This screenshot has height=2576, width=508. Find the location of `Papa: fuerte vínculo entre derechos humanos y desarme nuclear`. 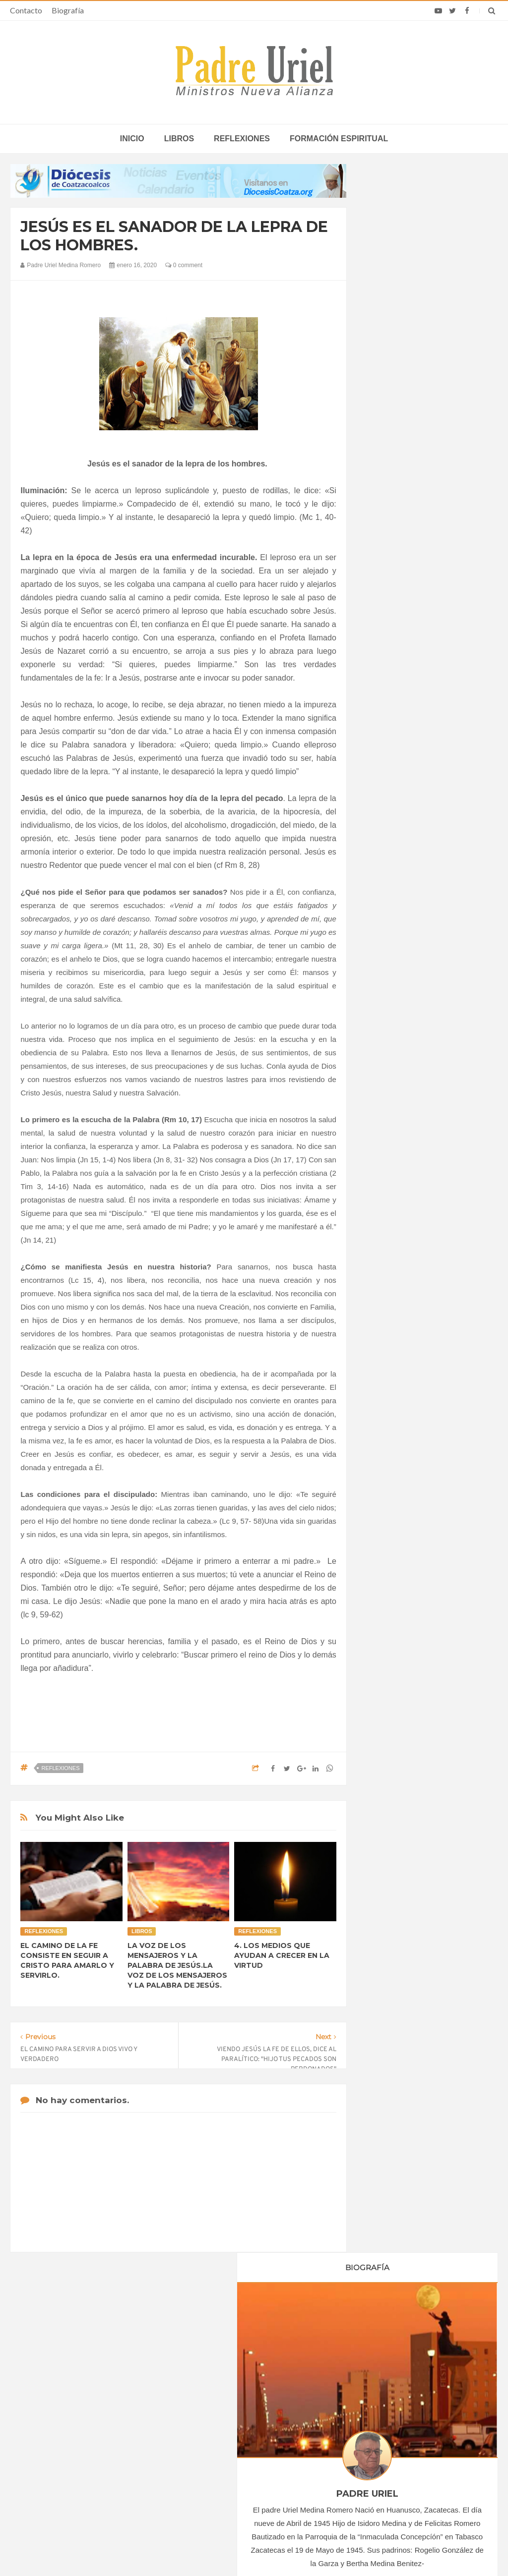

Papa: fuerte vínculo entre derechos humanos y desarme nuclear is located at coordinates (97, 2424).